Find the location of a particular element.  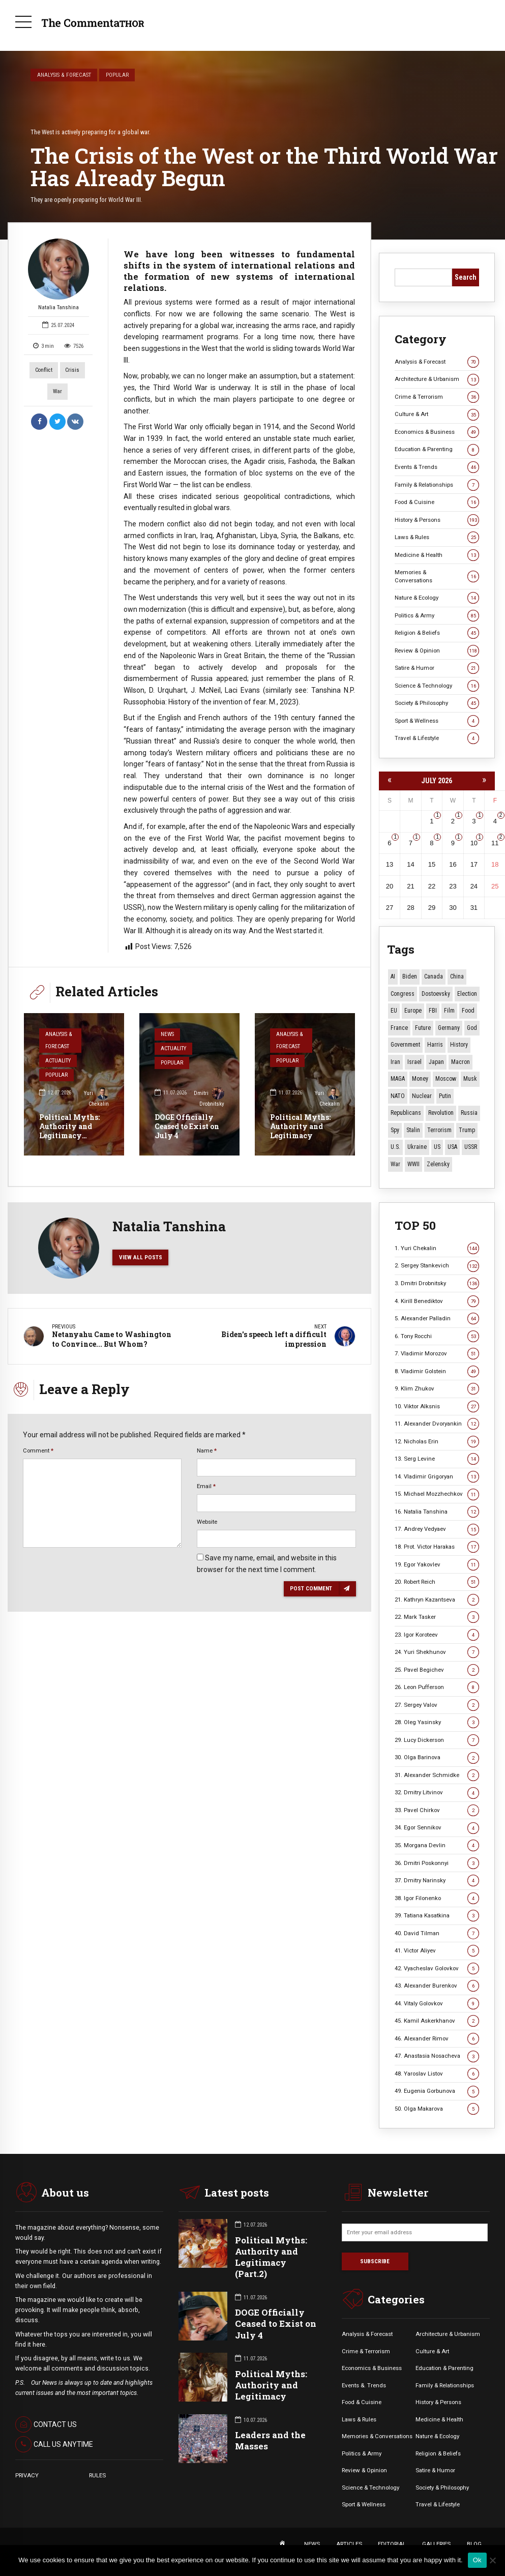

17. Andrey Vedyaev is located at coordinates (437, 1529).